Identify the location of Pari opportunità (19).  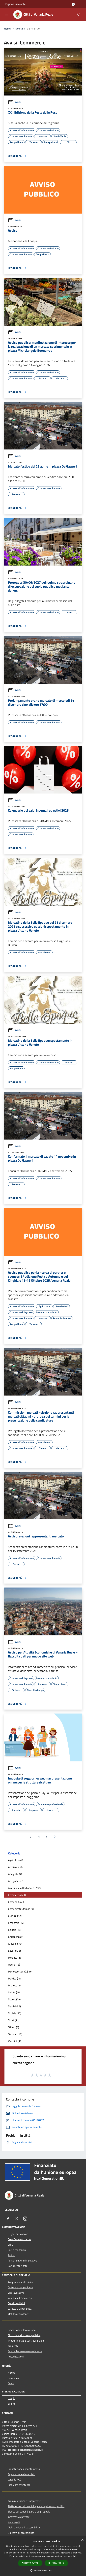
(19, 1971).